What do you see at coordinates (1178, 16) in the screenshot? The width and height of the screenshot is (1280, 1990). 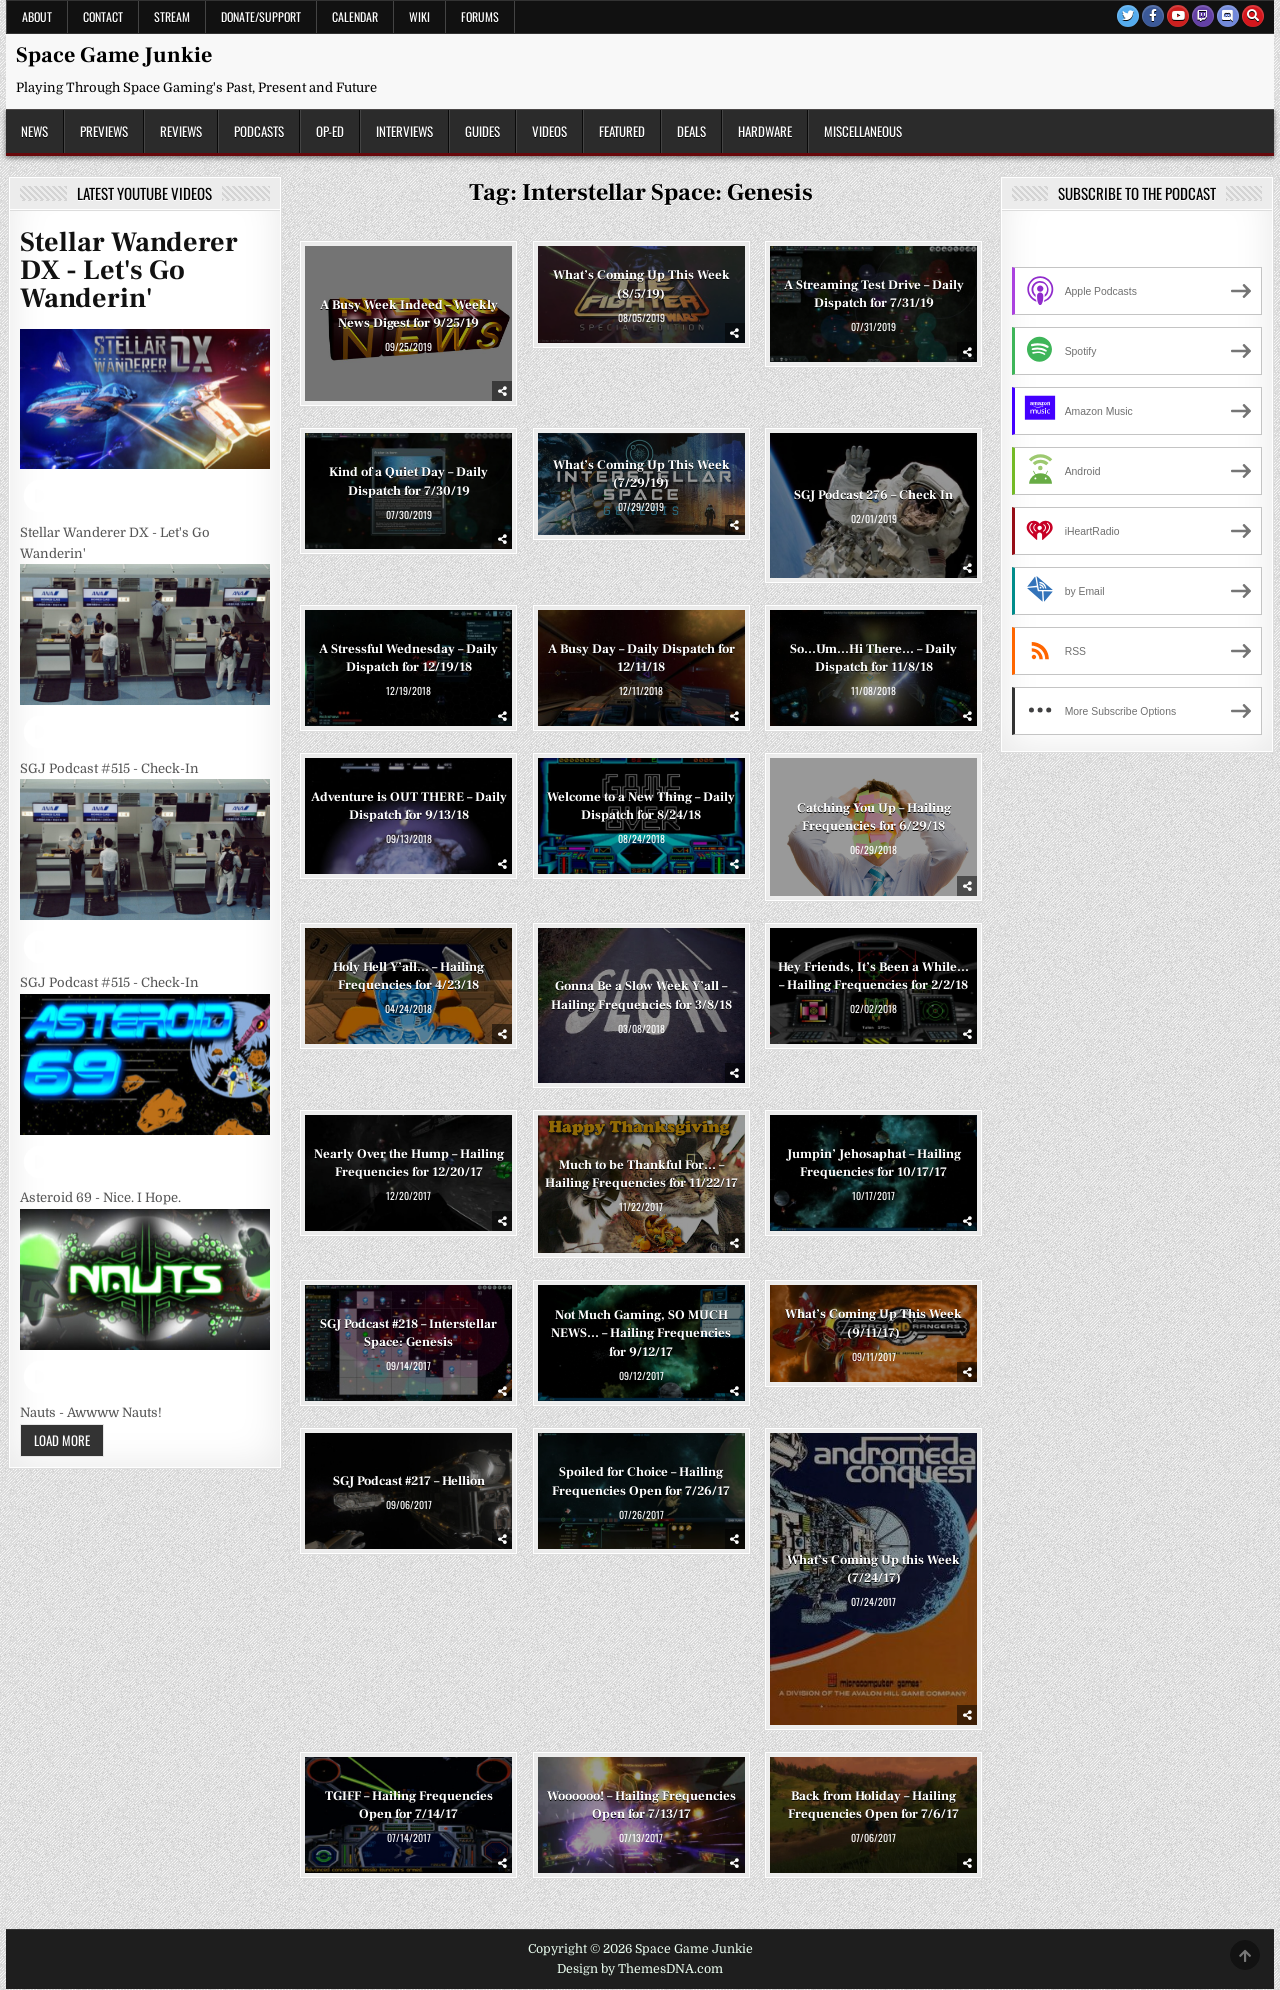 I see `[Youtube Button]` at bounding box center [1178, 16].